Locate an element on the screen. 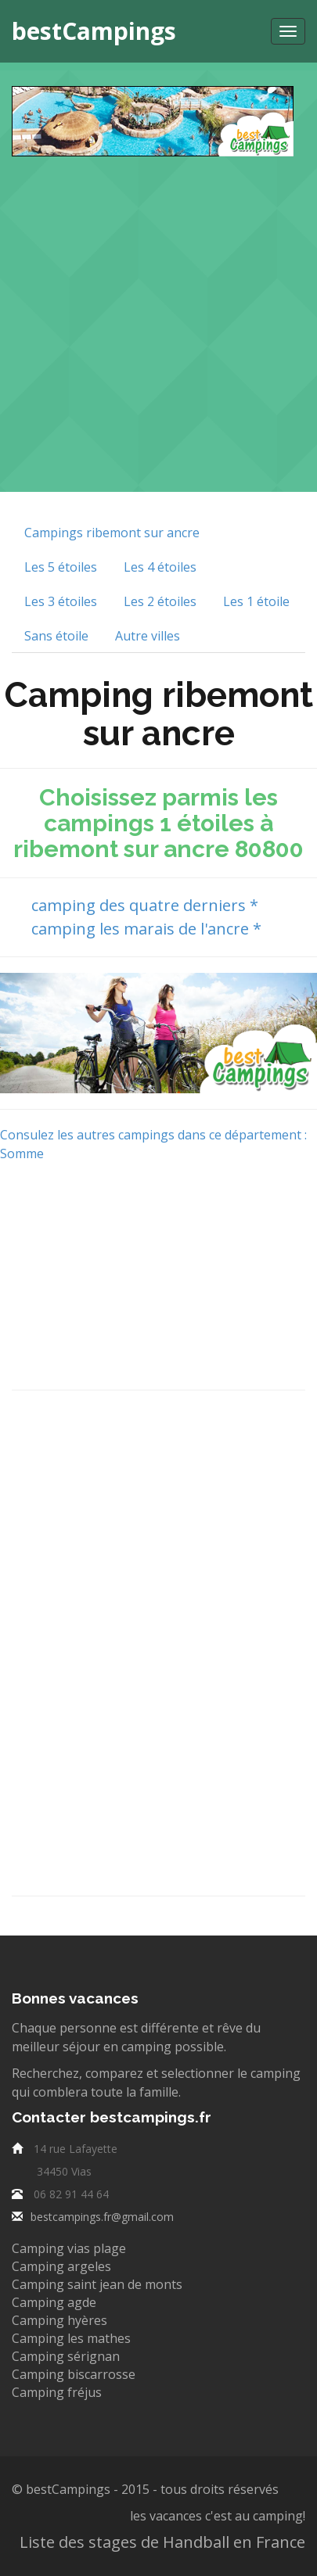  Camping sérignan is located at coordinates (66, 2356).